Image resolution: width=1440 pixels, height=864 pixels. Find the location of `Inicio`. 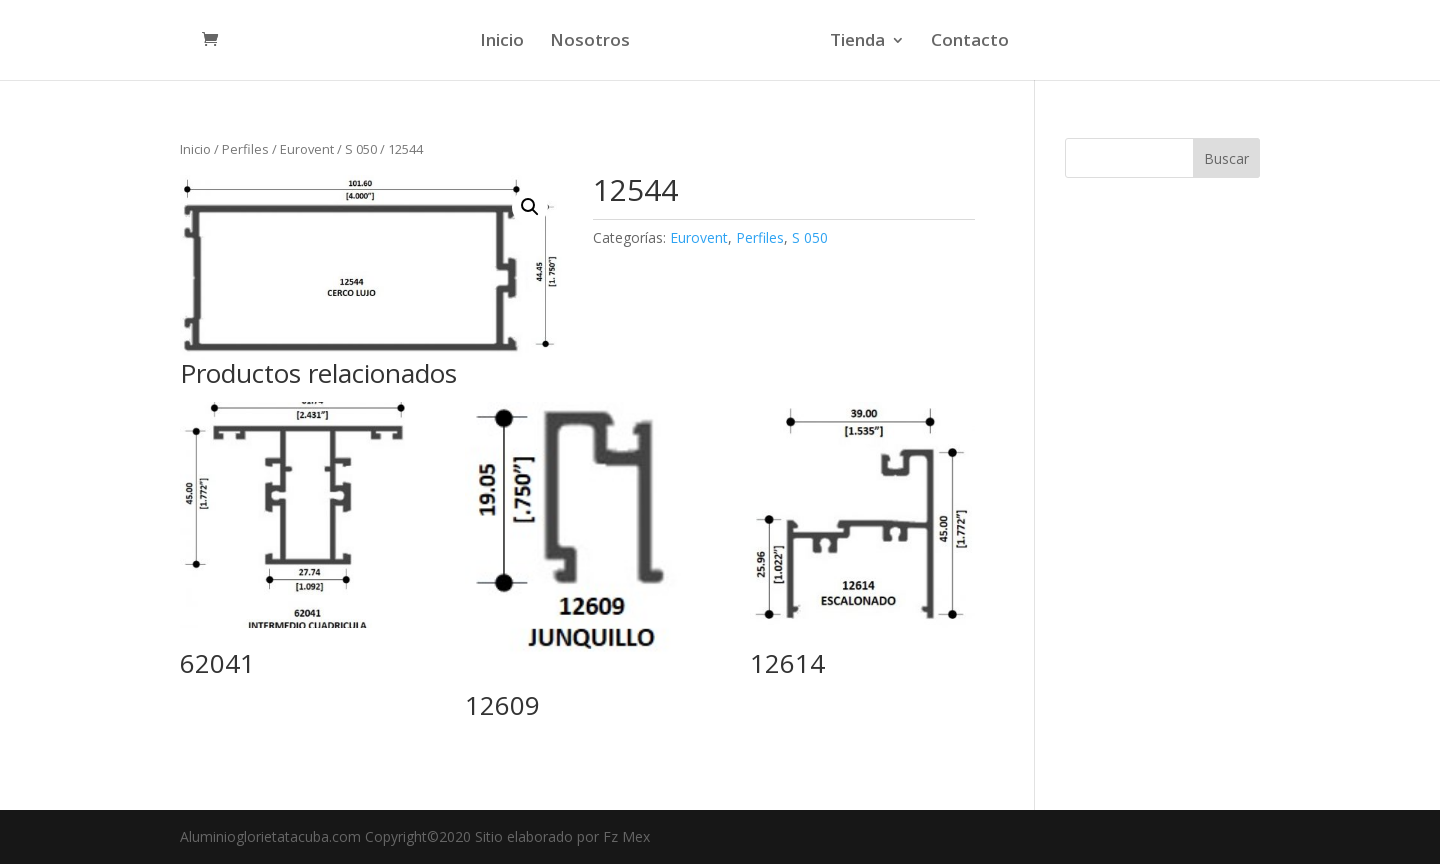

Inicio is located at coordinates (502, 42).